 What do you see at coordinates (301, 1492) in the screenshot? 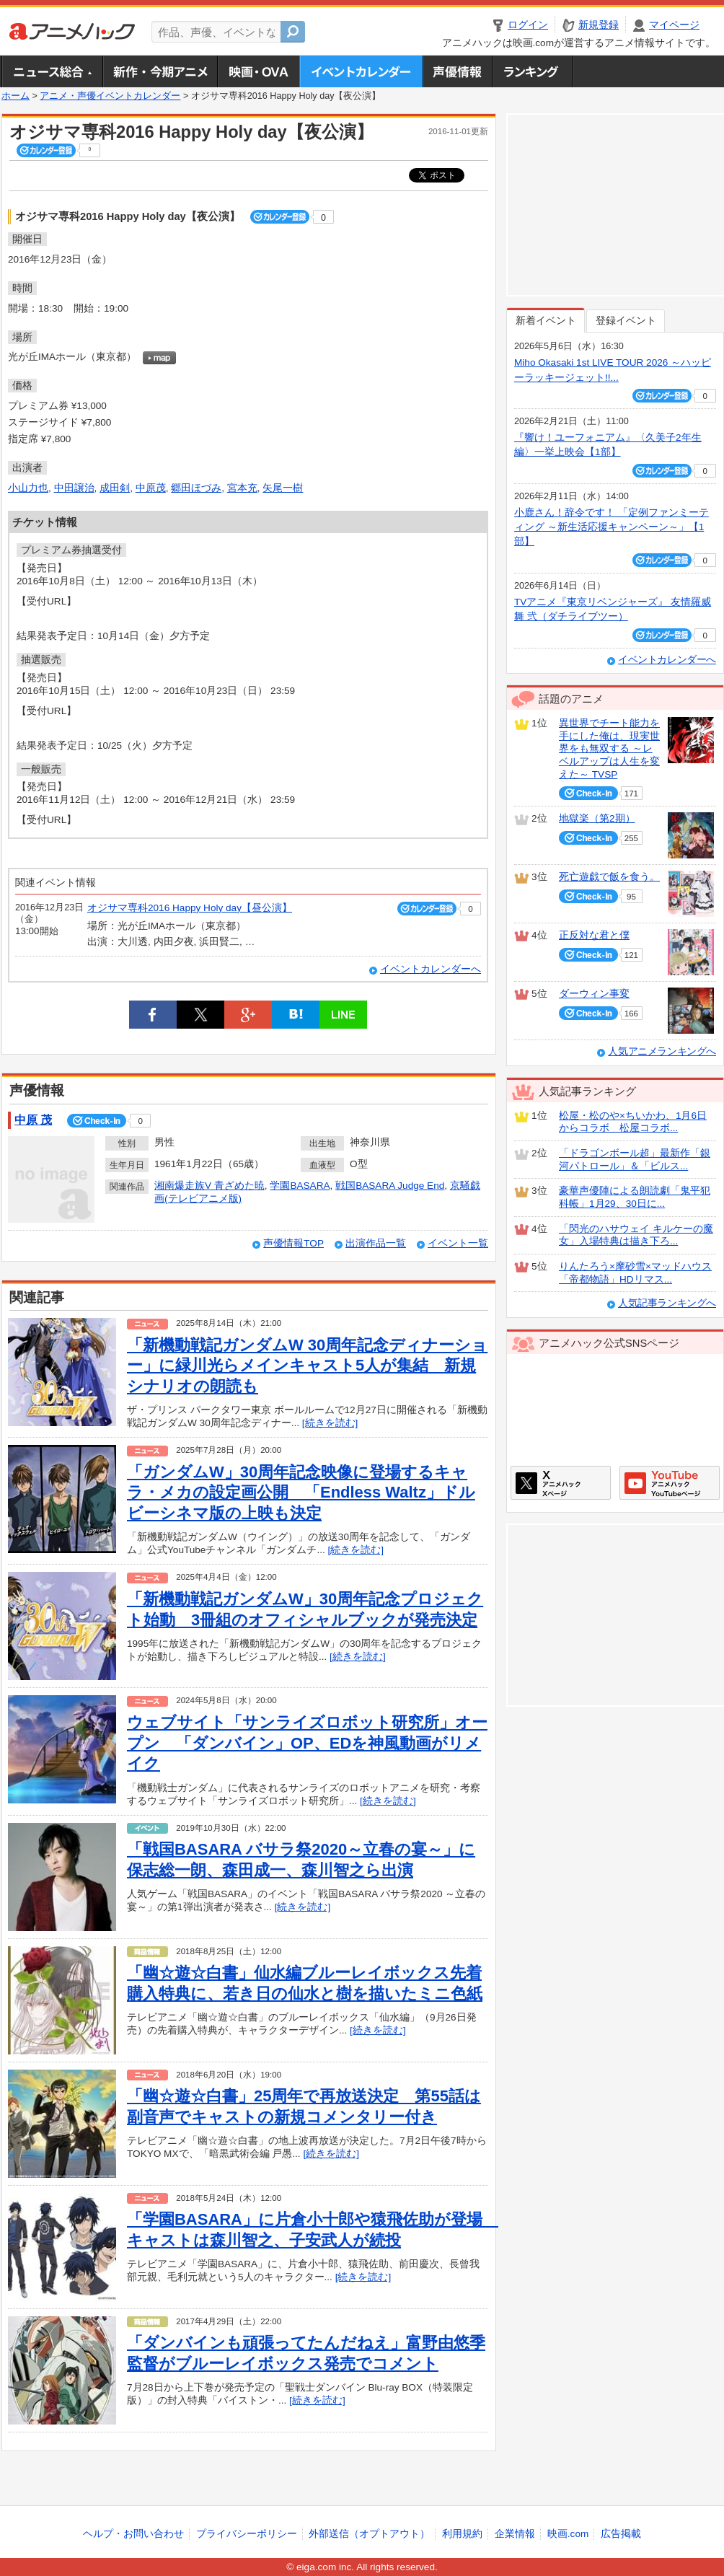
I see `「ガンダムW」30周年記念映像に登場するキャラ・メカの設定画公開 「Endless Waltz」ドルビーシネマ版の上映も決定` at bounding box center [301, 1492].